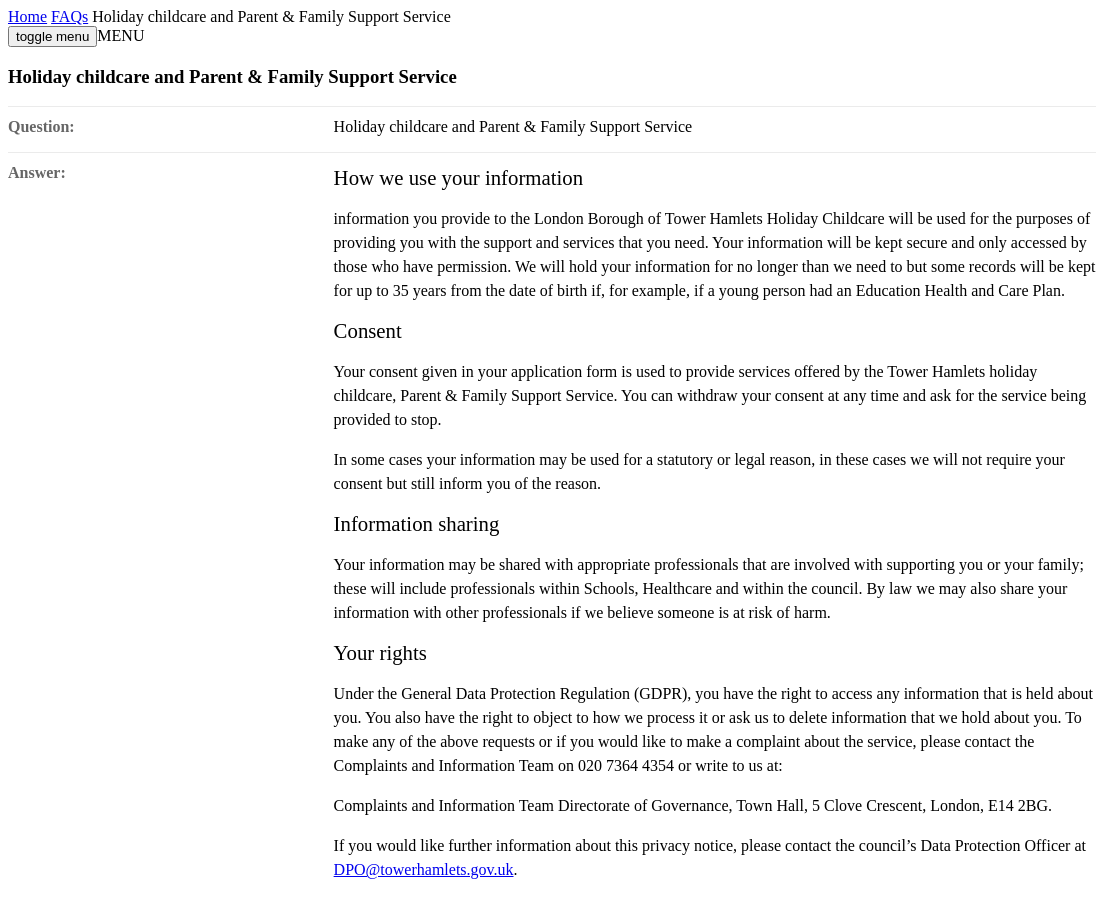 The image size is (1105, 922). I want to click on FAQs, so click(69, 16).